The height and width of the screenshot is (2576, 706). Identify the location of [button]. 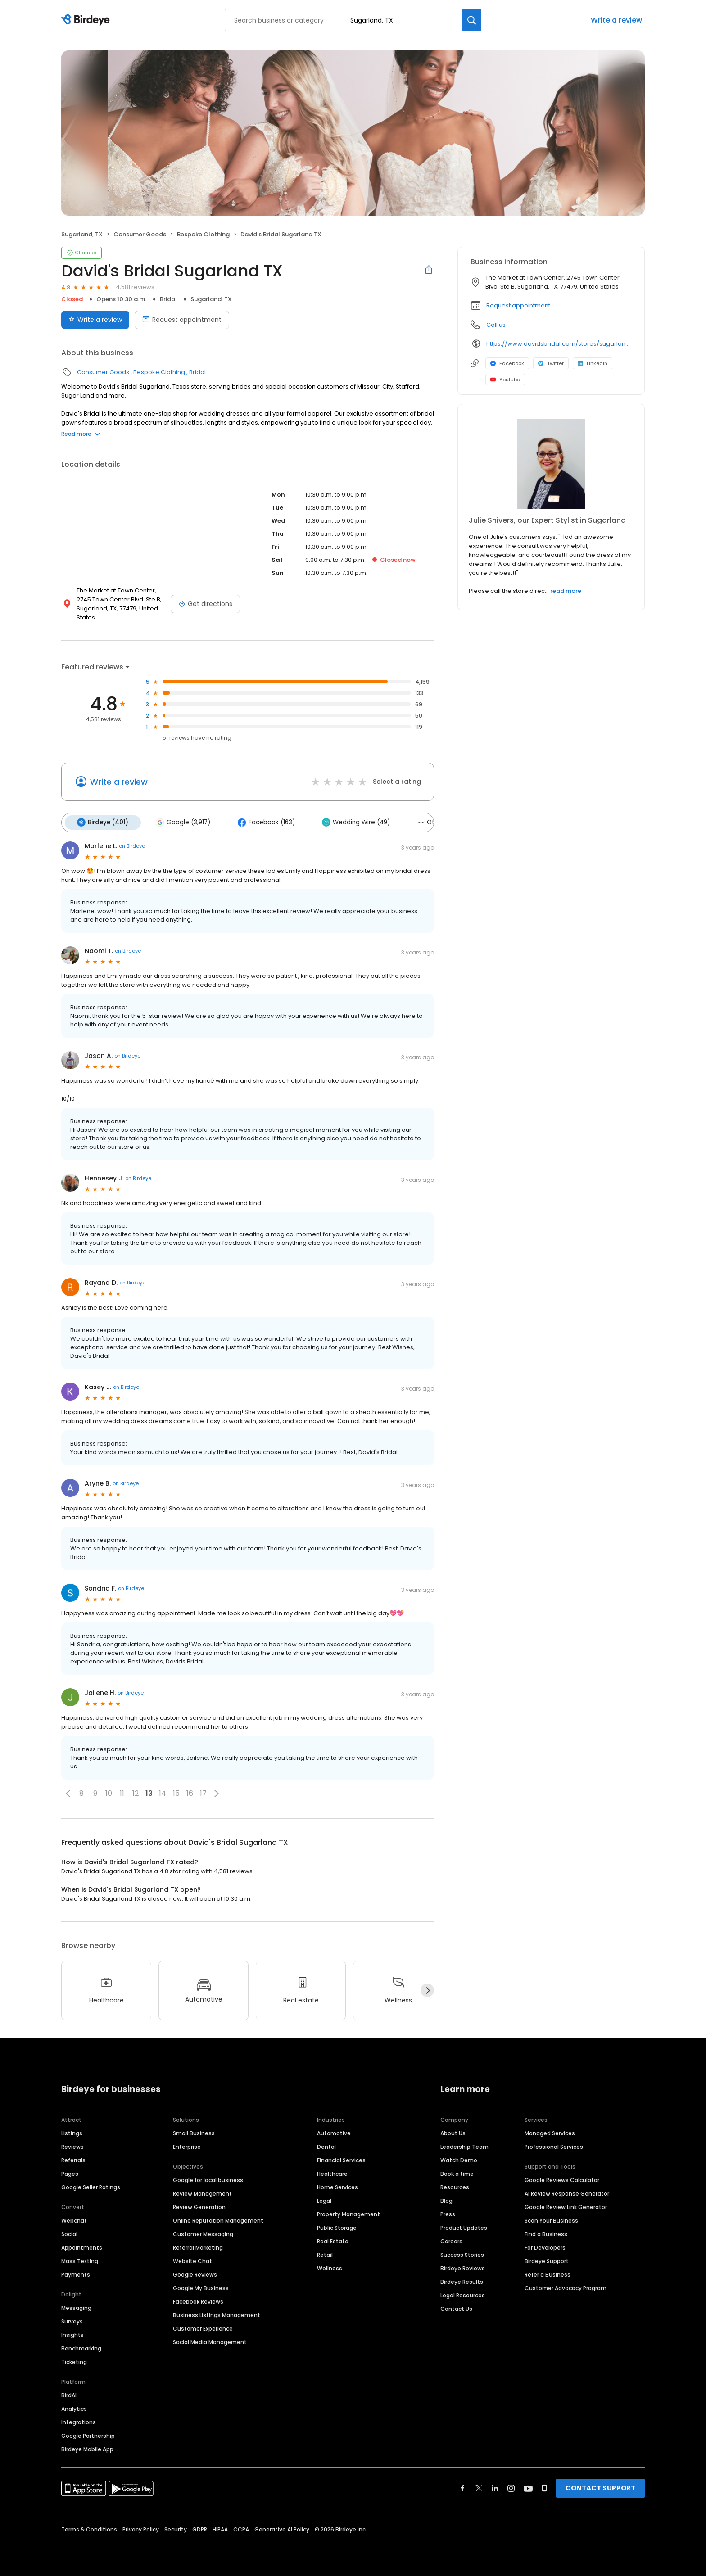
(68, 1792).